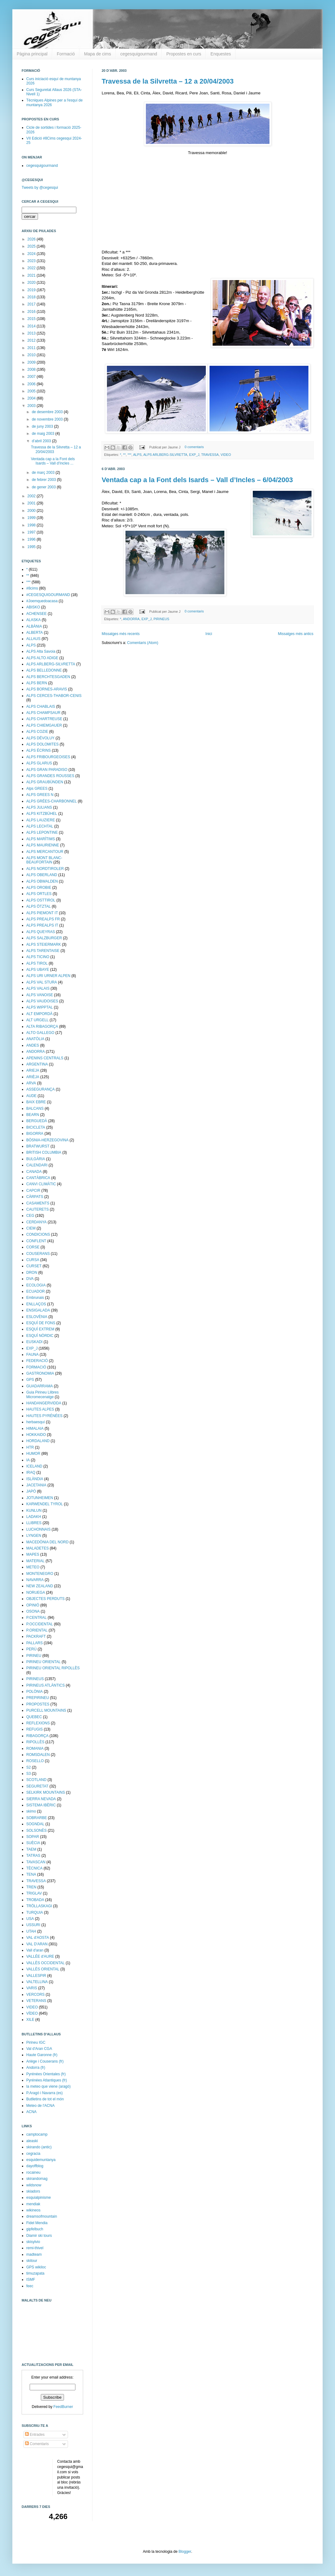 The width and height of the screenshot is (335, 2576). I want to click on 2022, so click(32, 268).